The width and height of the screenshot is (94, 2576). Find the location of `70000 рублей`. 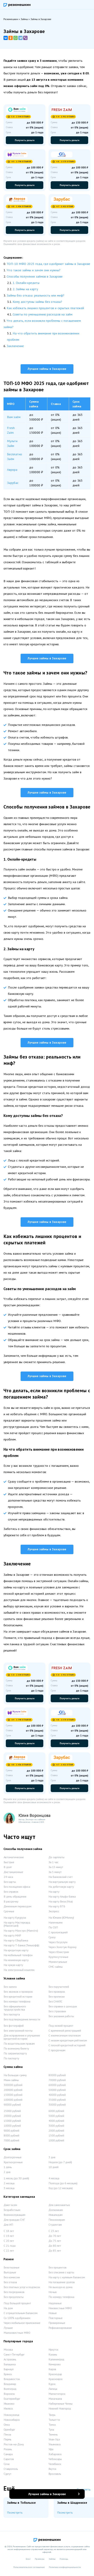

70000 рублей is located at coordinates (57, 2080).